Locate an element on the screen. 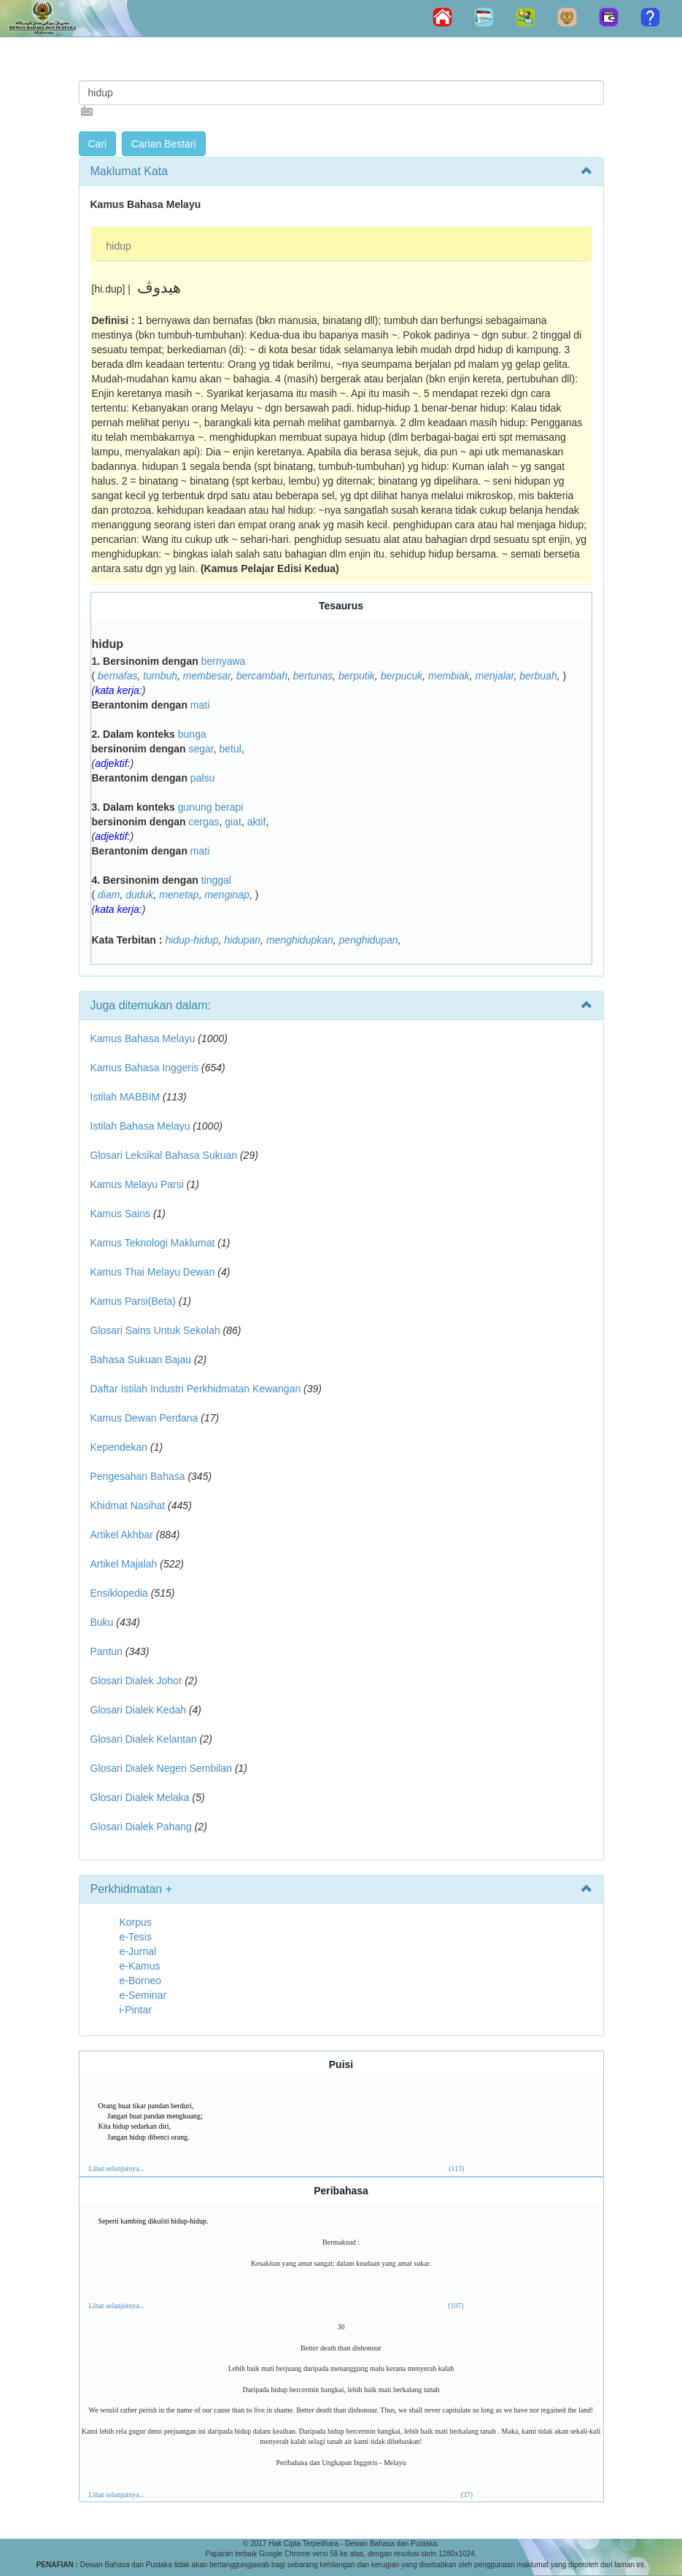 The image size is (682, 2576). Artikel Majalah is located at coordinates (124, 1564).